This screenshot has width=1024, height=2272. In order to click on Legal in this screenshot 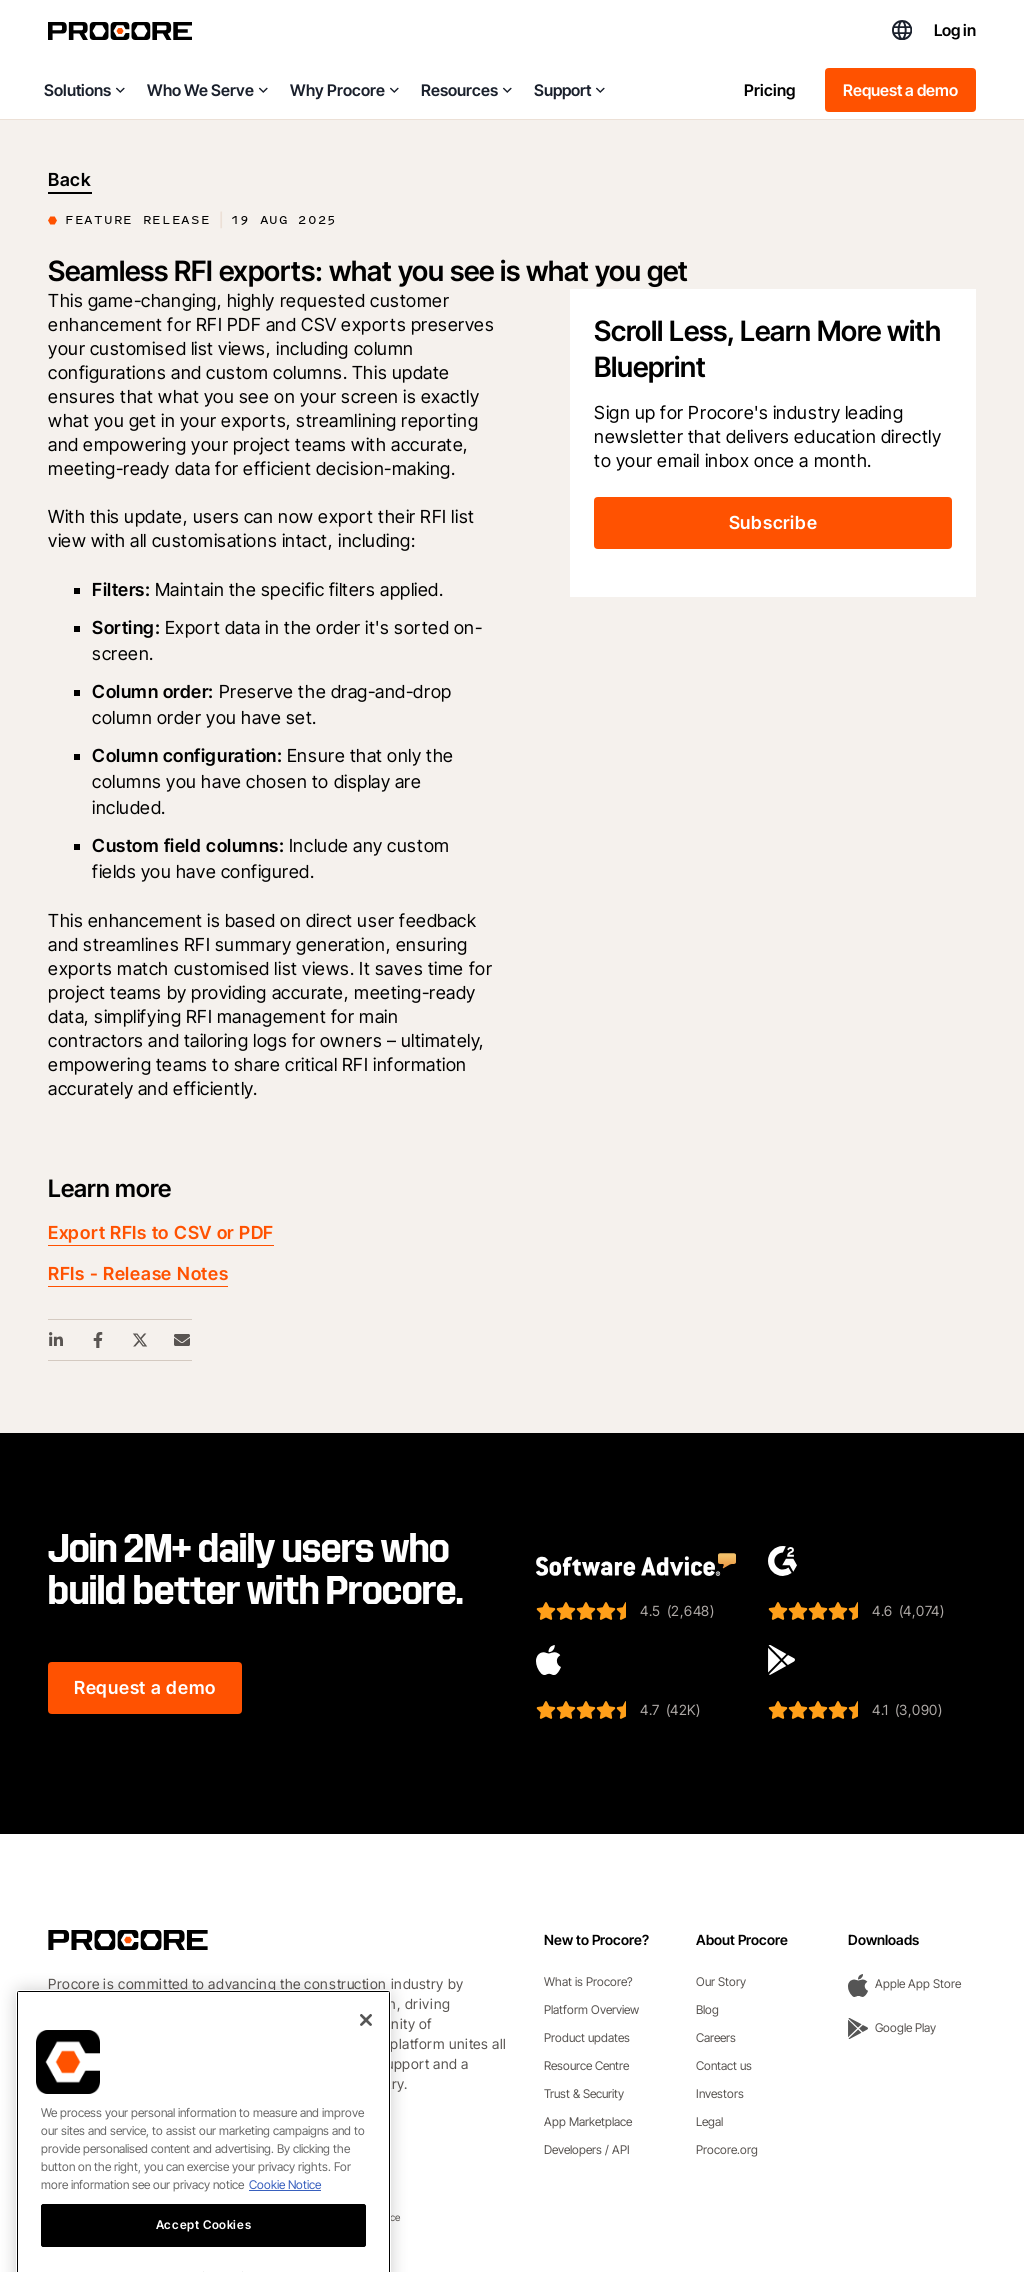, I will do `click(709, 2121)`.